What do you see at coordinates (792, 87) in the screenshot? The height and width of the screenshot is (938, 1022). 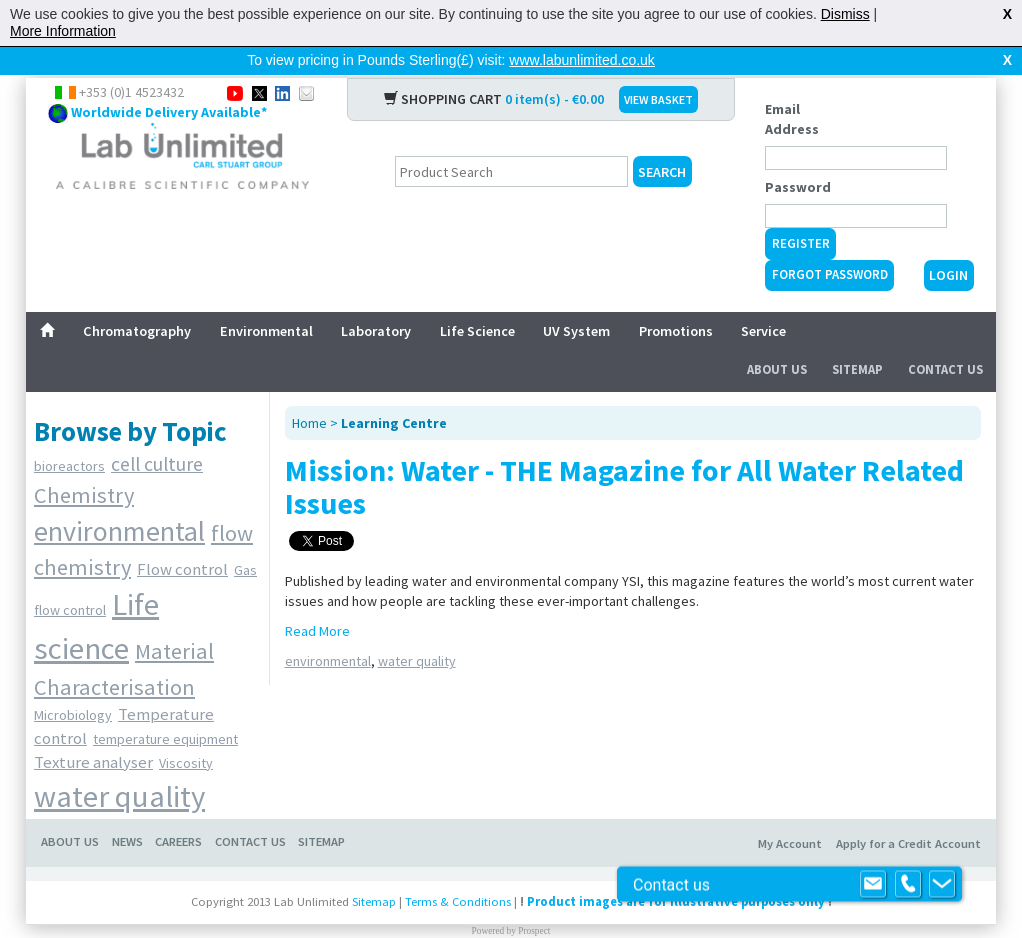 I see `Email Address` at bounding box center [792, 87].